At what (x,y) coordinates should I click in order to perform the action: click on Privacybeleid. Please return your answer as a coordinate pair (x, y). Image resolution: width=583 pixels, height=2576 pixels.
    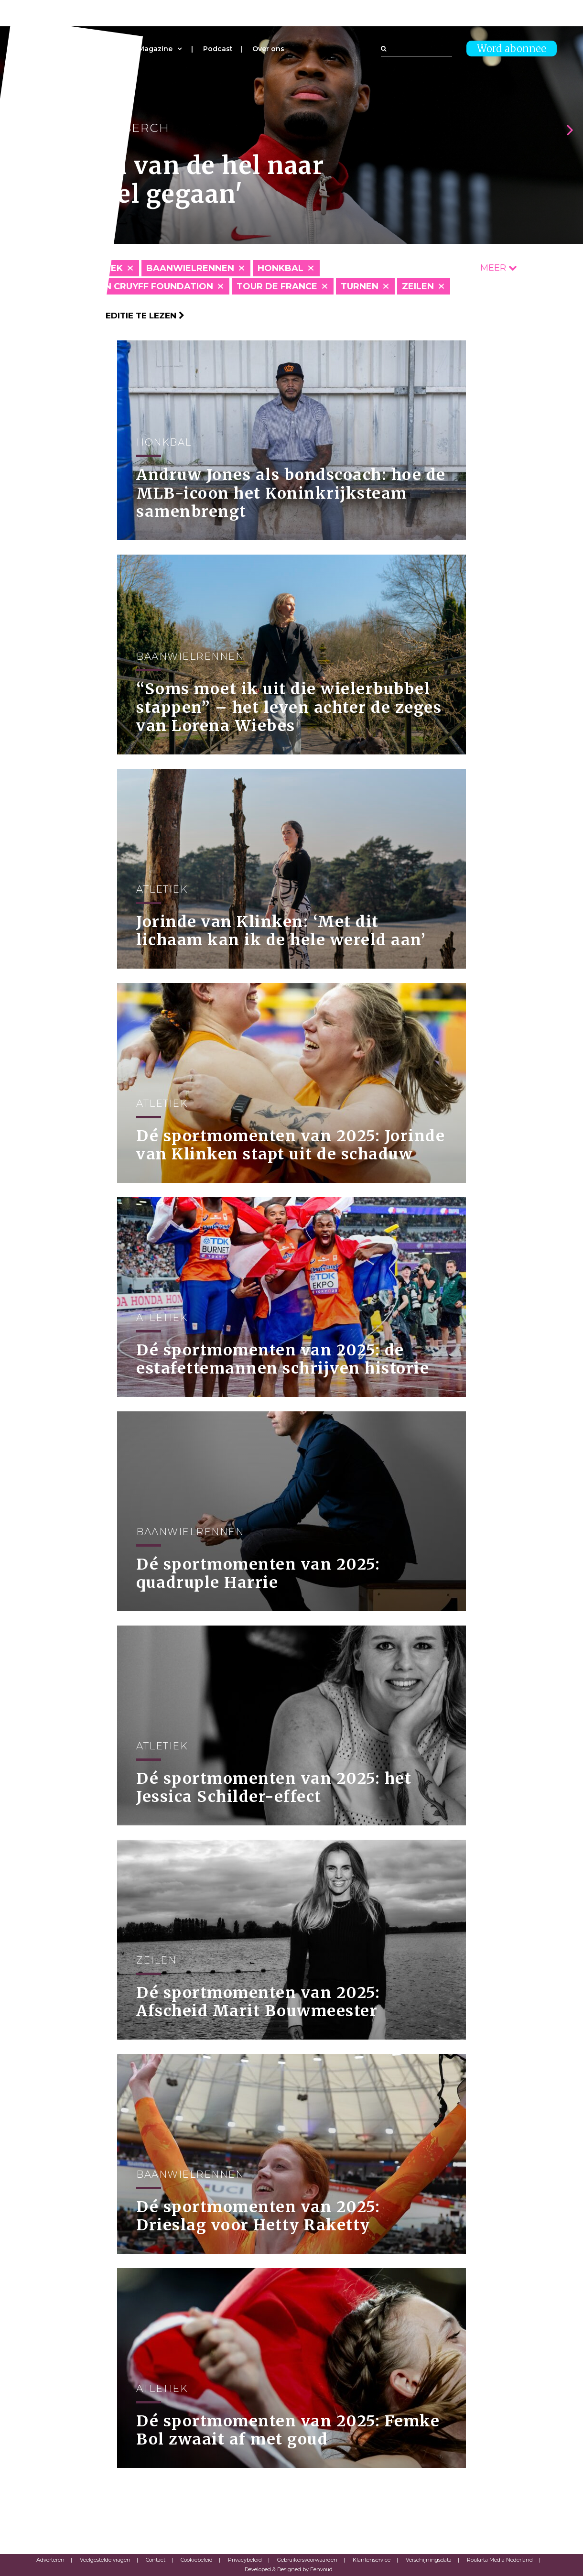
    Looking at the image, I should click on (245, 2559).